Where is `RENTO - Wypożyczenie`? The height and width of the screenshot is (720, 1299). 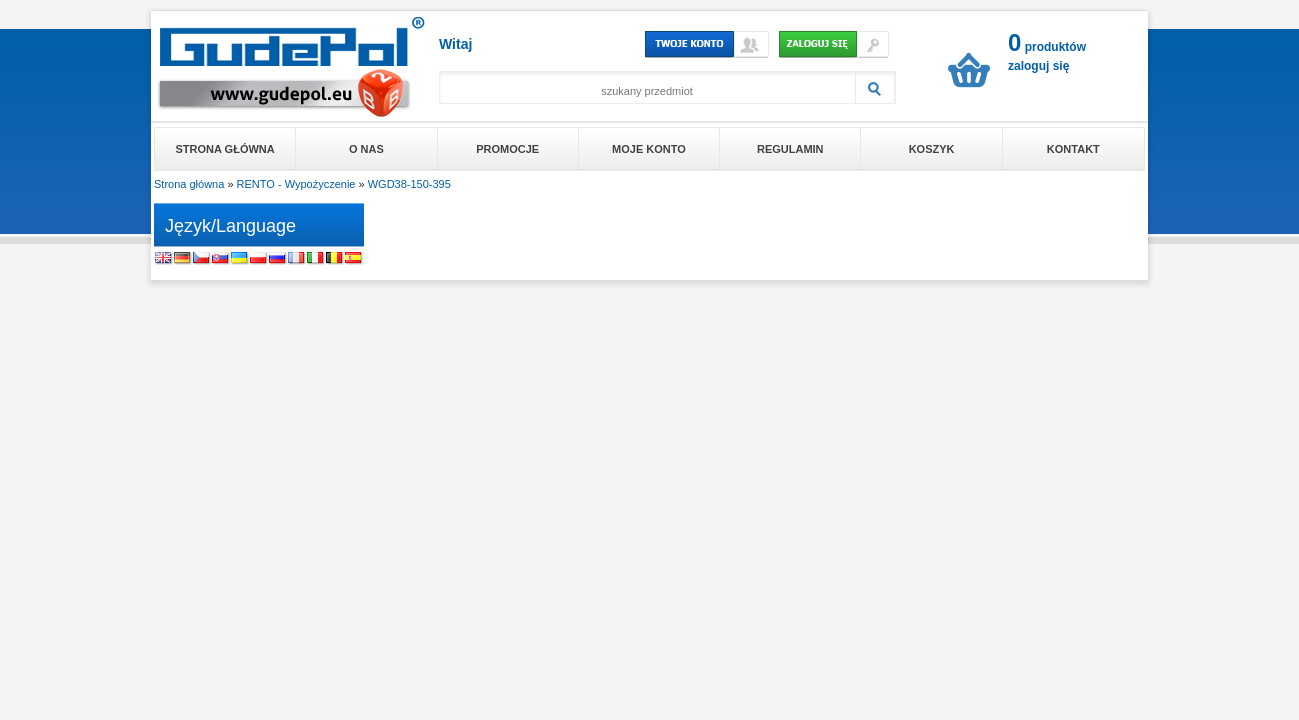
RENTO - Wypożyczenie is located at coordinates (296, 184).